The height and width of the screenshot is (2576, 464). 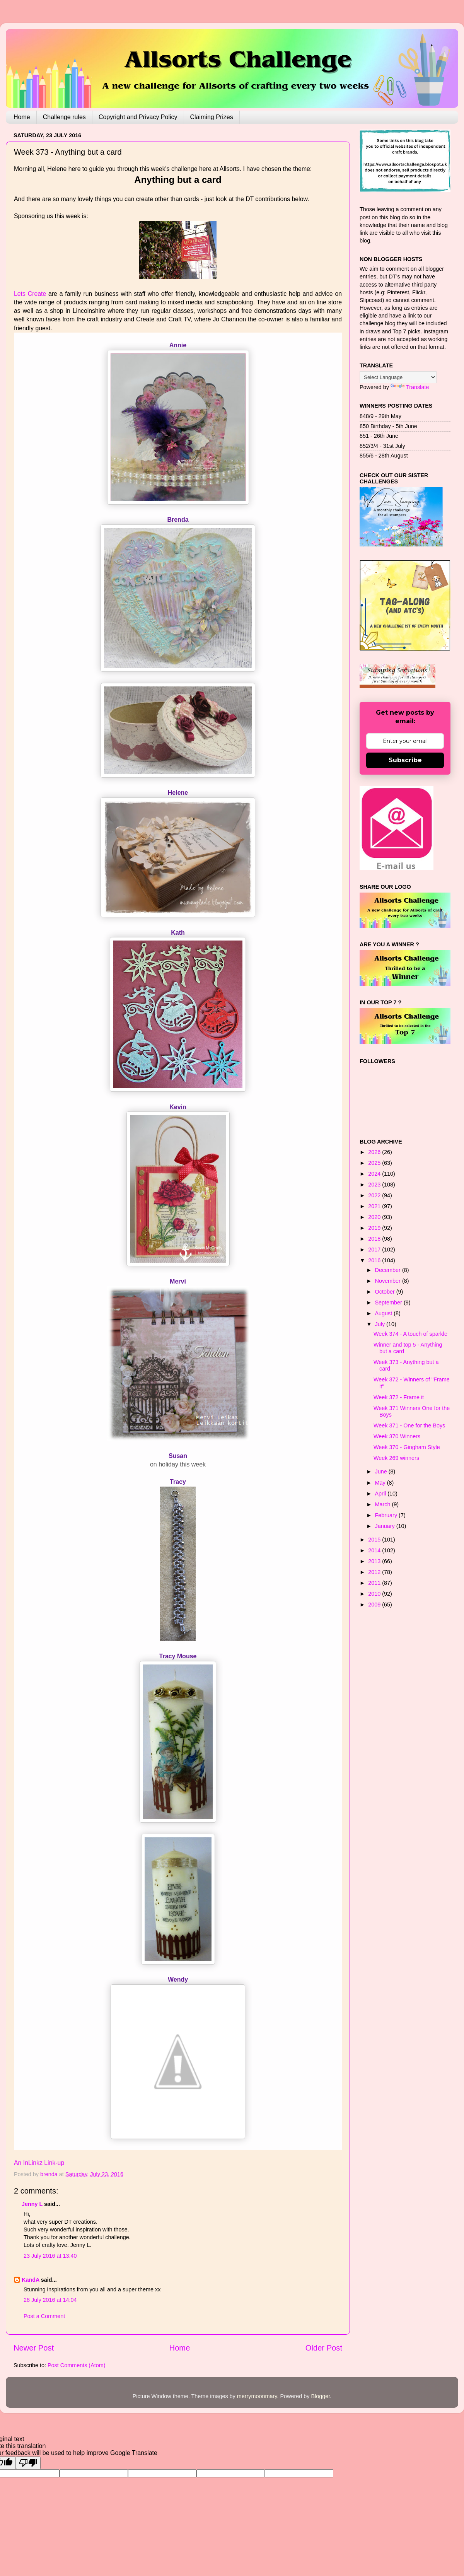 I want to click on October, so click(x=385, y=1292).